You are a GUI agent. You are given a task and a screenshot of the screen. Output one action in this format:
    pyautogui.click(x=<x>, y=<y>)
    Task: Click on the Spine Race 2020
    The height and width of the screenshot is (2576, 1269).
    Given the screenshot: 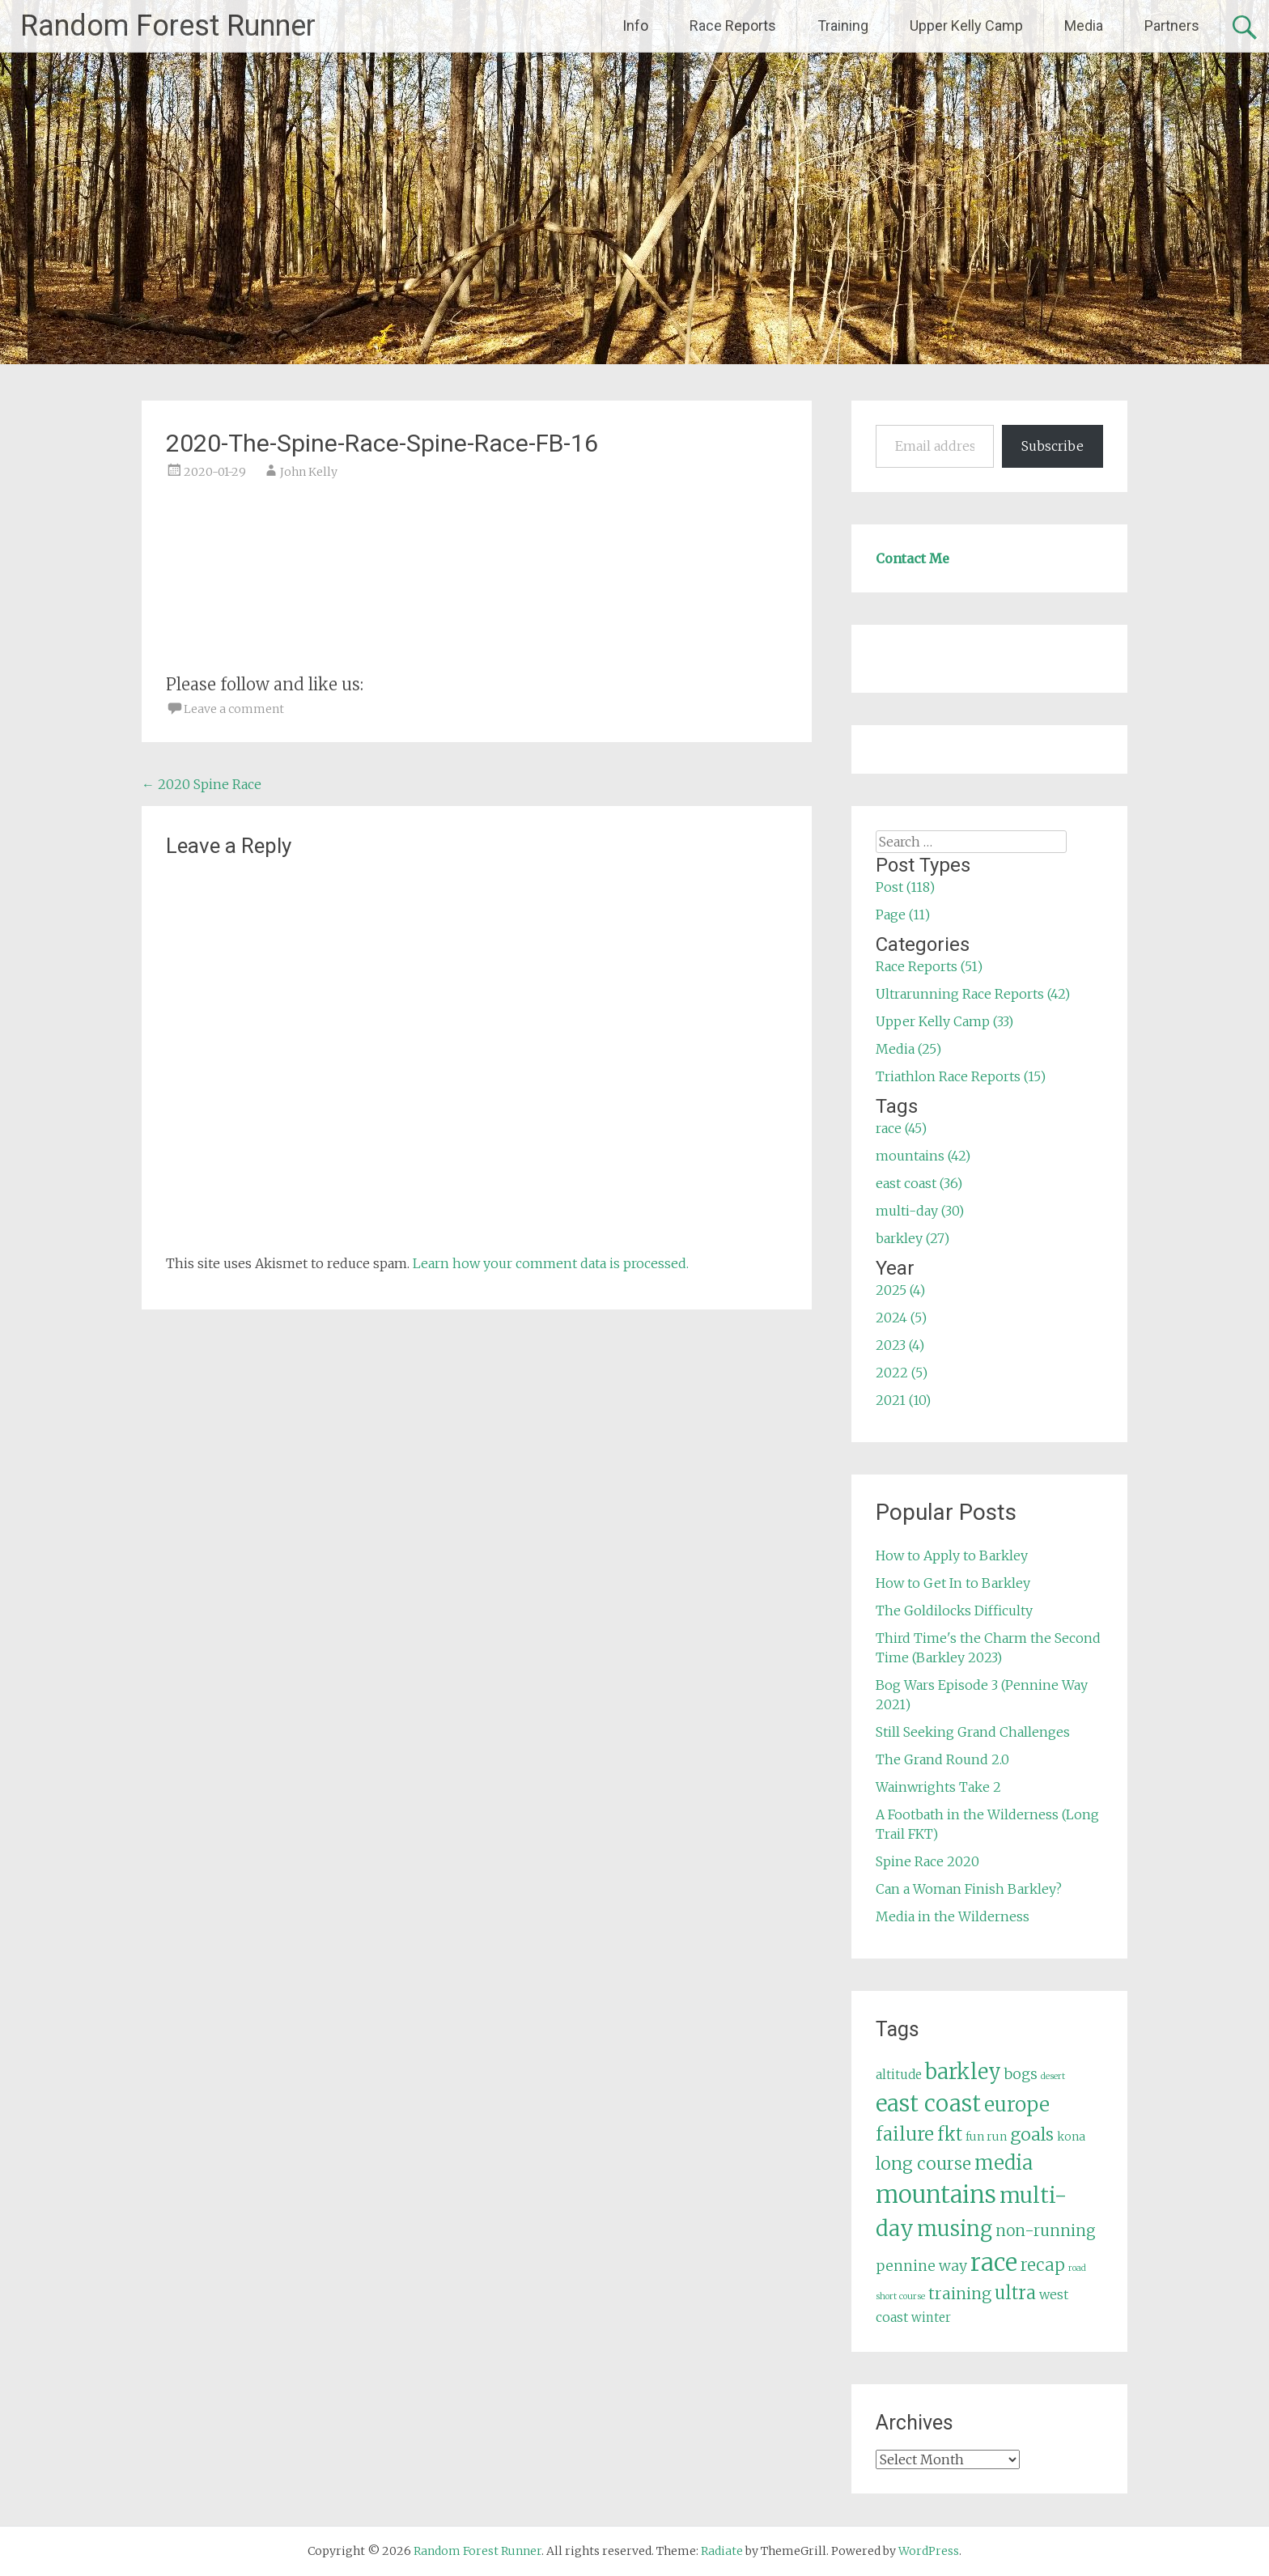 What is the action you would take?
    pyautogui.click(x=927, y=1861)
    